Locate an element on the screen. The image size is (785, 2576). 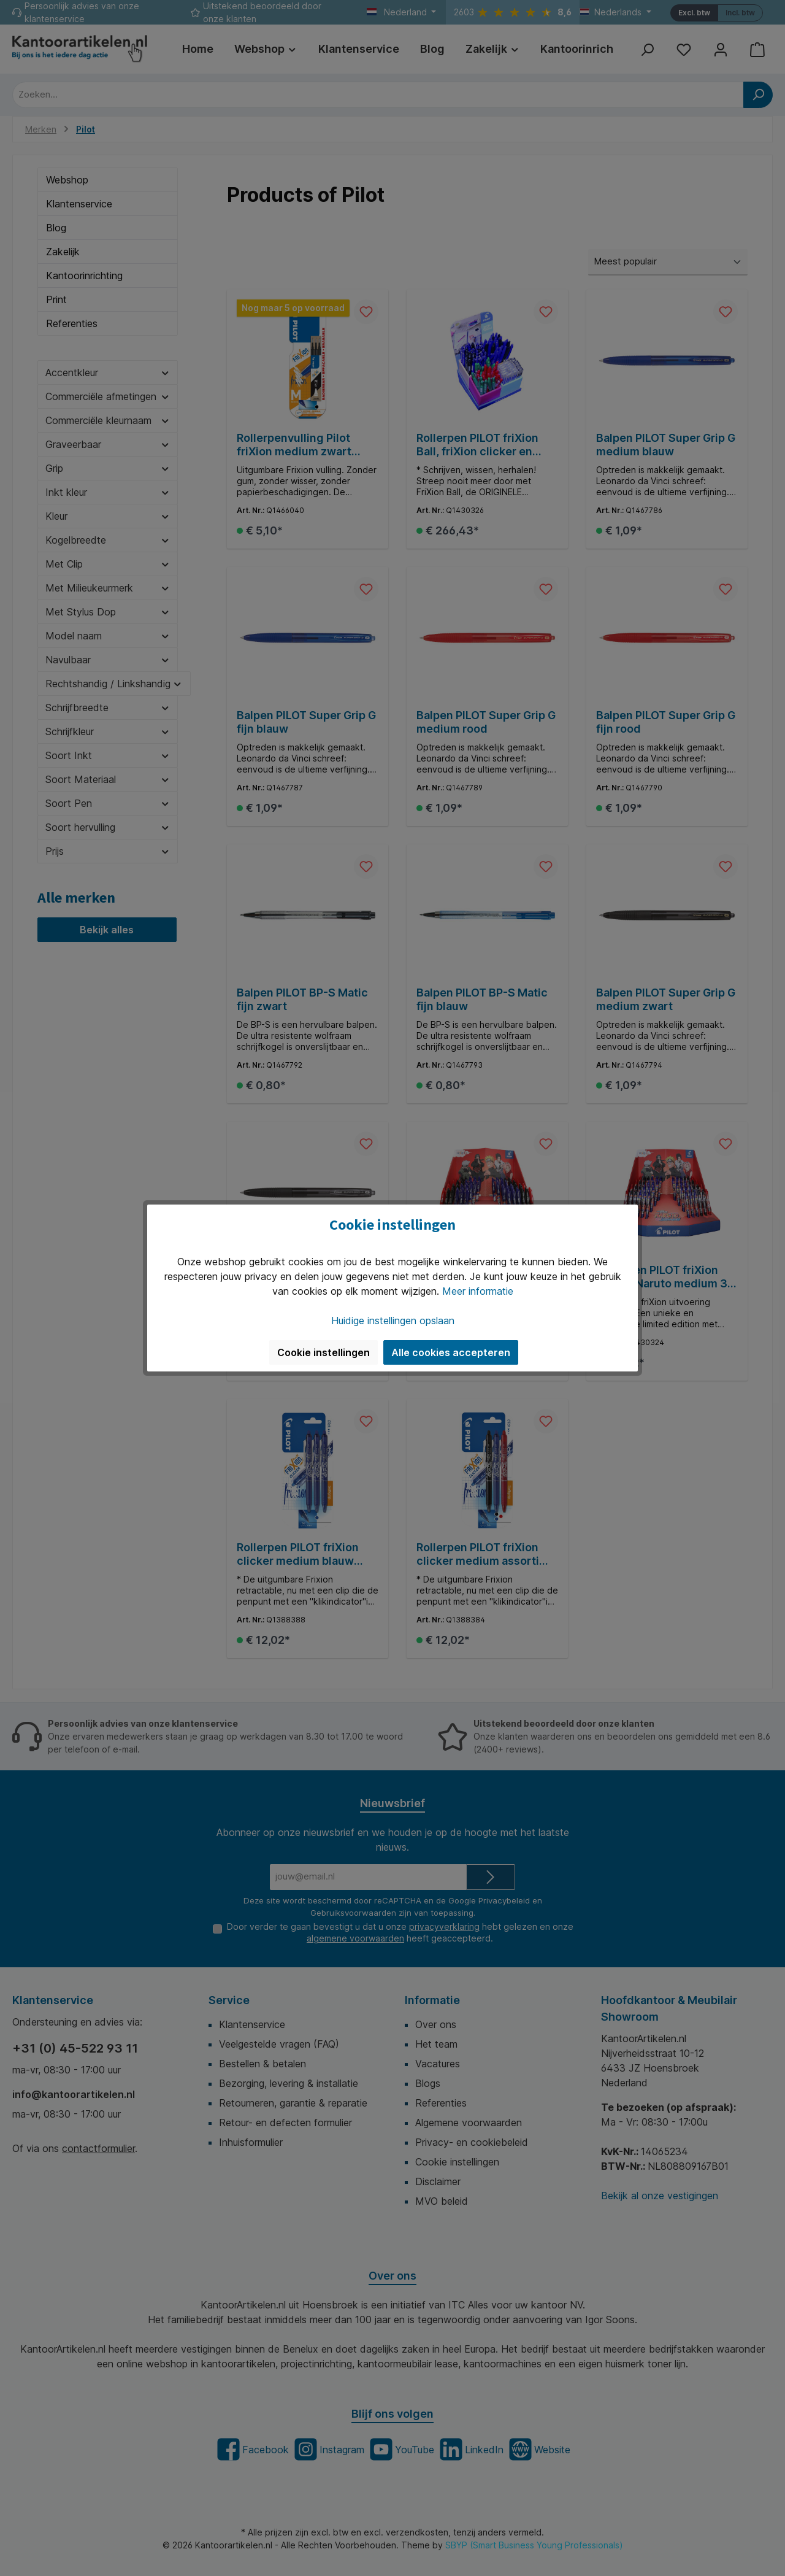
Cookie instellingen is located at coordinates (323, 1352).